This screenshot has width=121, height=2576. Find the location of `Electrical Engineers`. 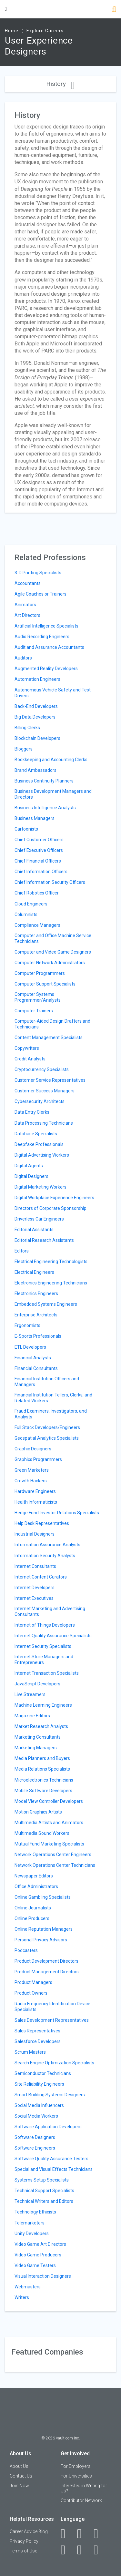

Electrical Engineers is located at coordinates (34, 1272).